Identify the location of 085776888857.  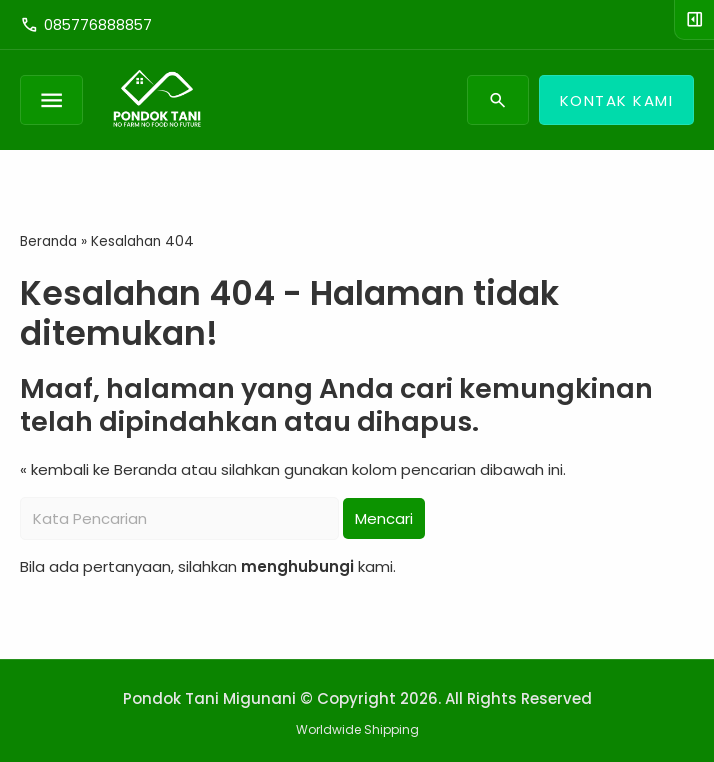
(86, 25).